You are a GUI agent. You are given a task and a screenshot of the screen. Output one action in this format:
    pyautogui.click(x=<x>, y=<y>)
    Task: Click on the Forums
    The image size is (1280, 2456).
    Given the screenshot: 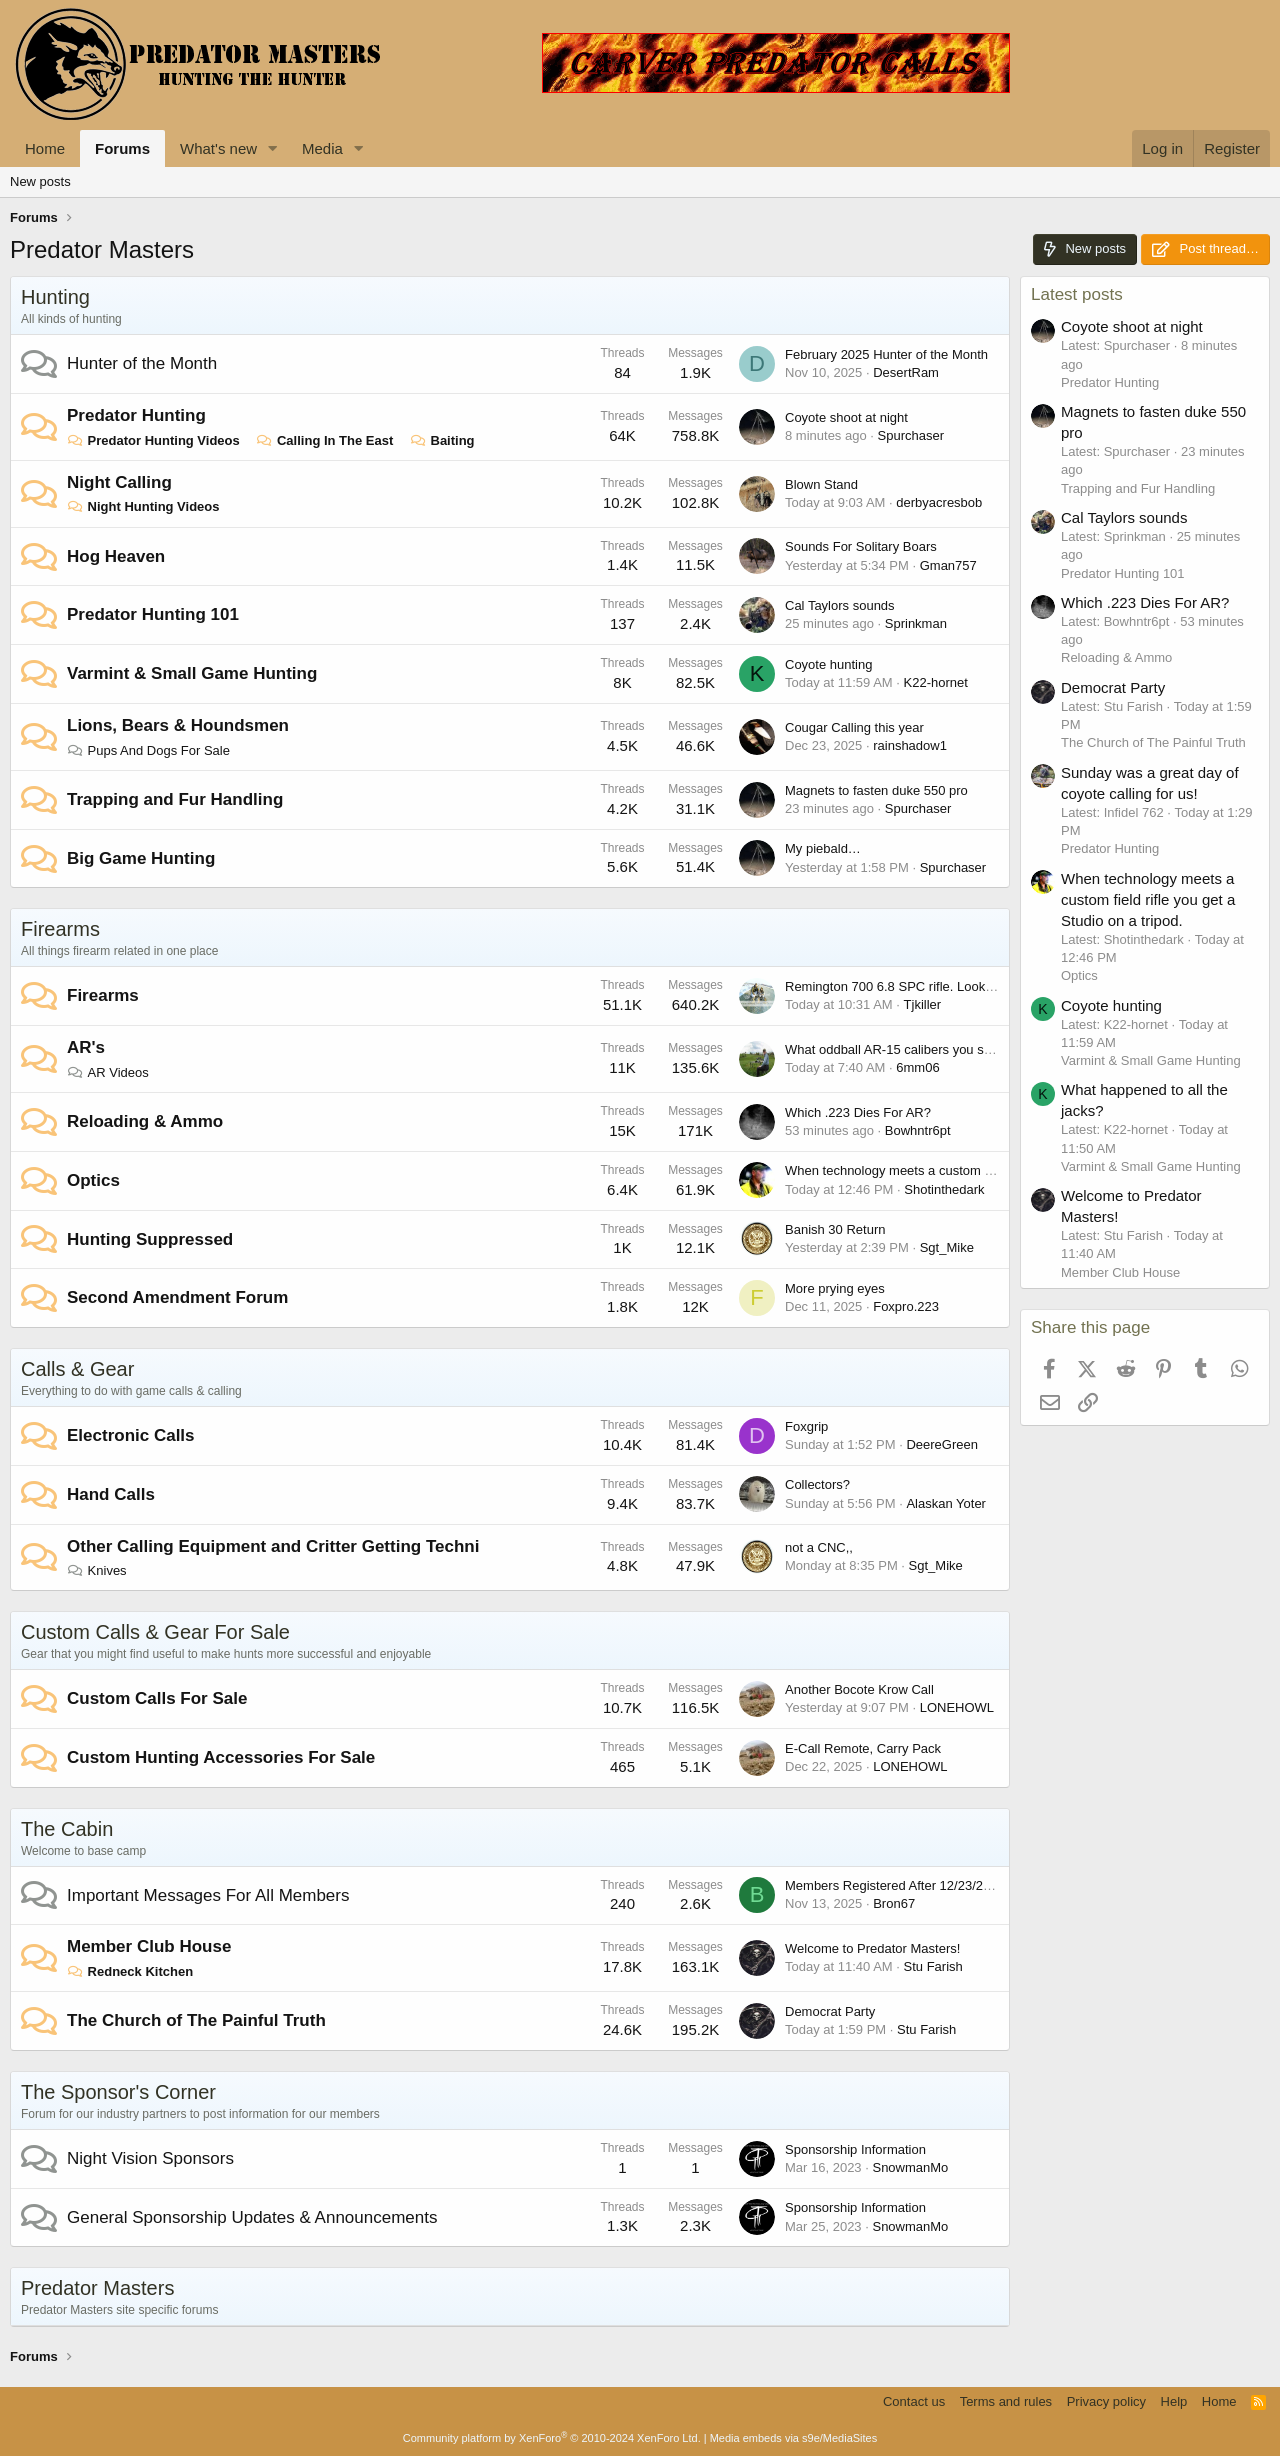 What is the action you would take?
    pyautogui.click(x=122, y=148)
    